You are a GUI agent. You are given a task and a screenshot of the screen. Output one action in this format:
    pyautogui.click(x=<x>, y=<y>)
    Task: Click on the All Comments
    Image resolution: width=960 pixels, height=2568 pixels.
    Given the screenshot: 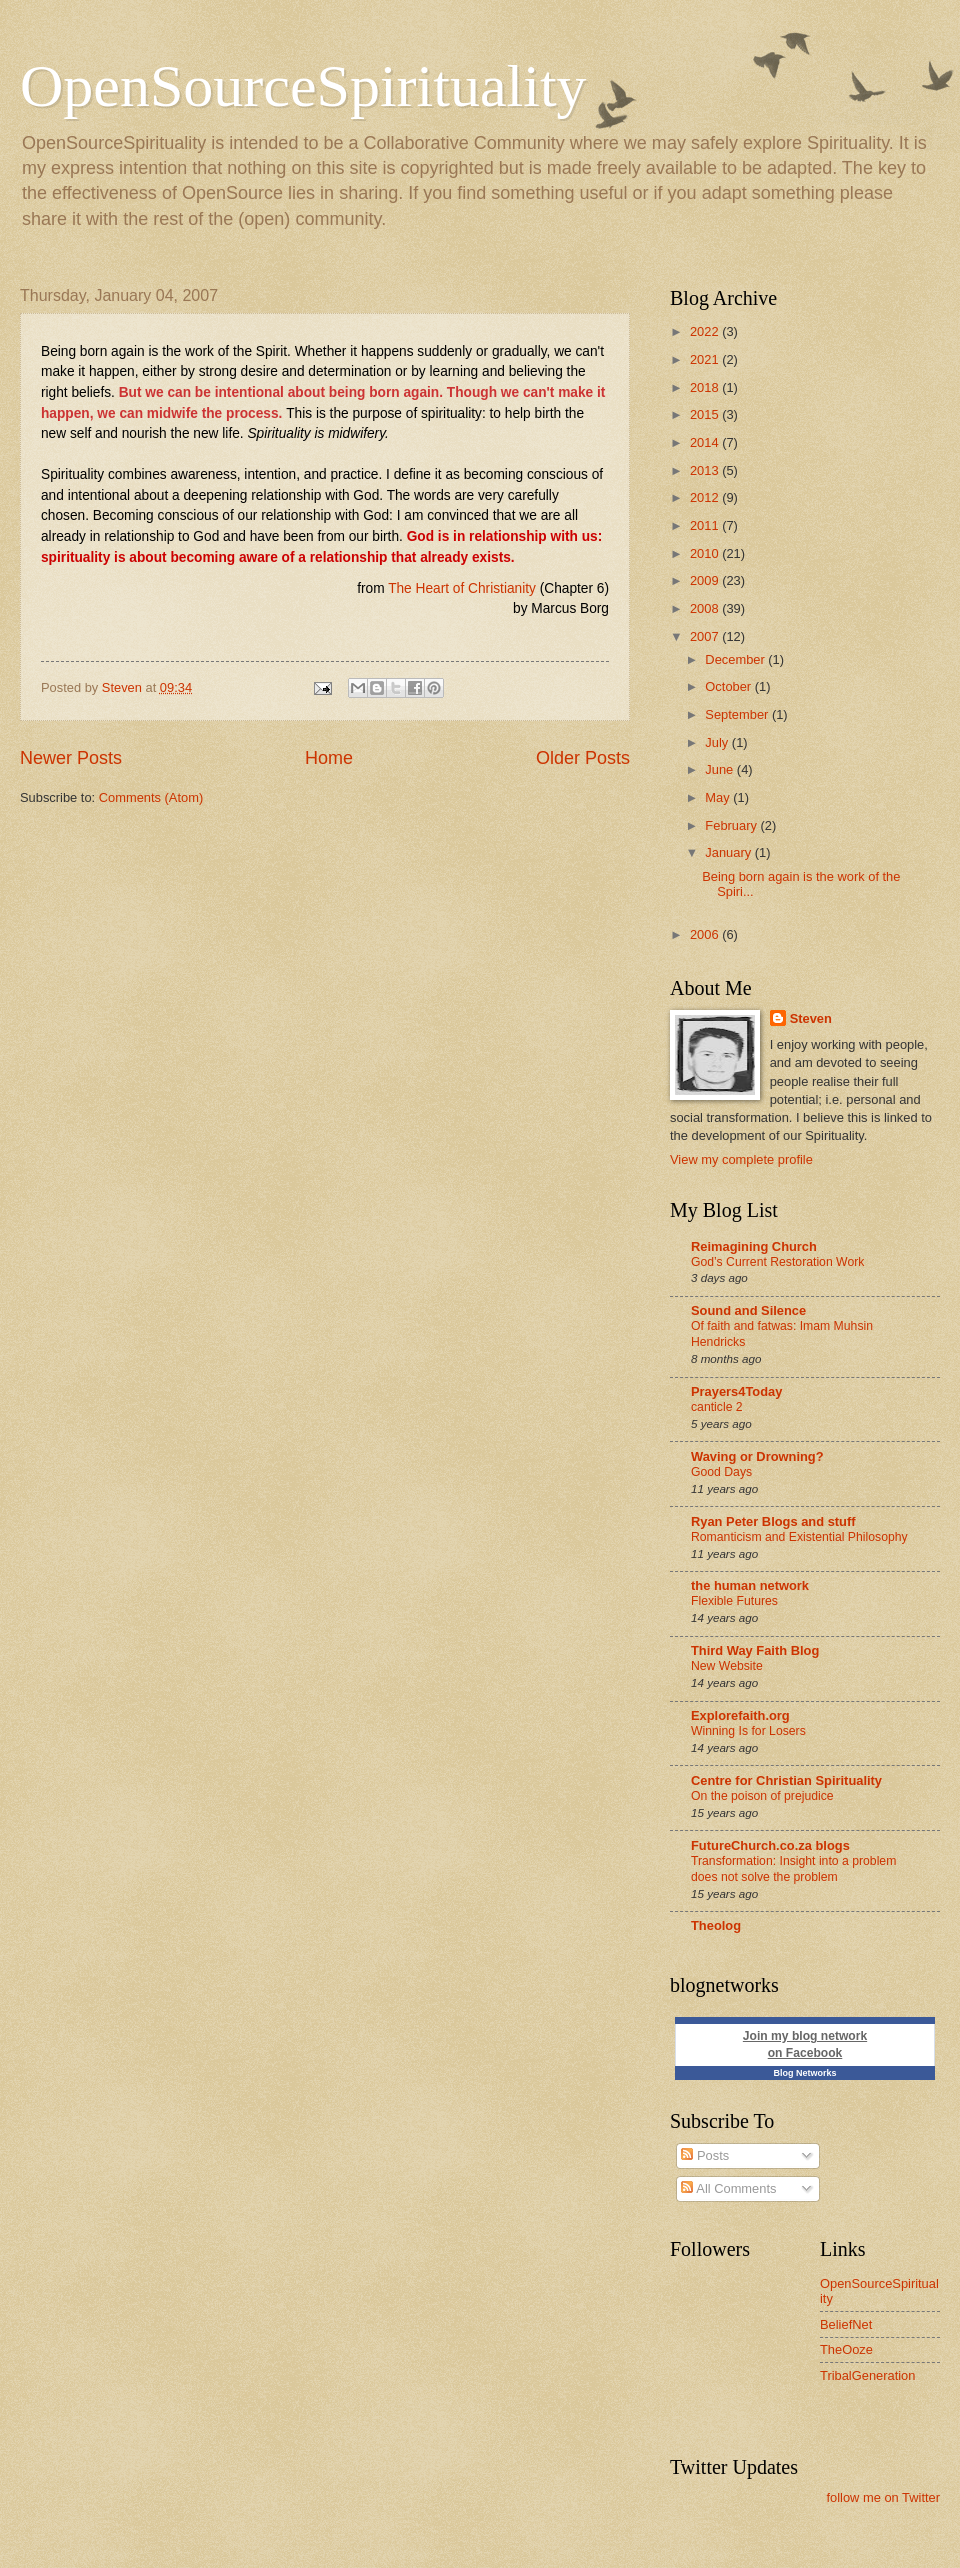 What is the action you would take?
    pyautogui.click(x=728, y=2188)
    